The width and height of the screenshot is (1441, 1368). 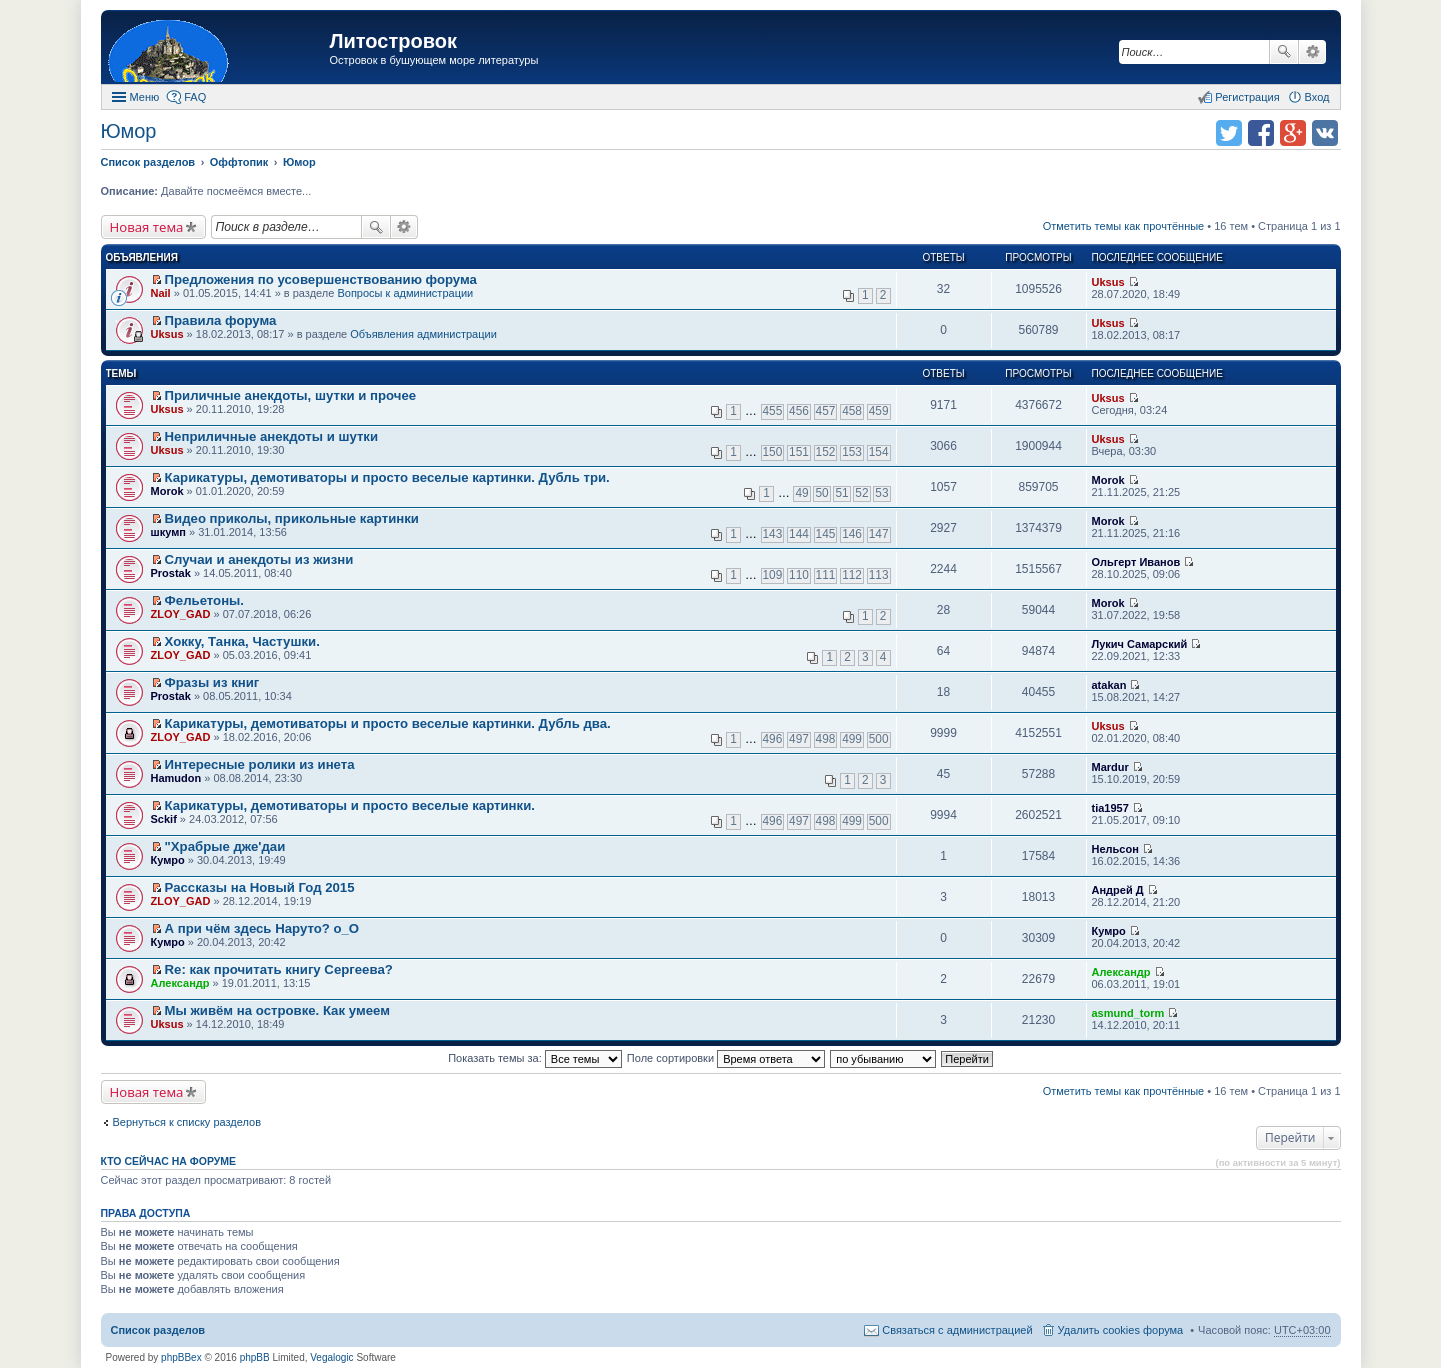 I want to click on Поле сортировки, so click(x=726, y=1058).